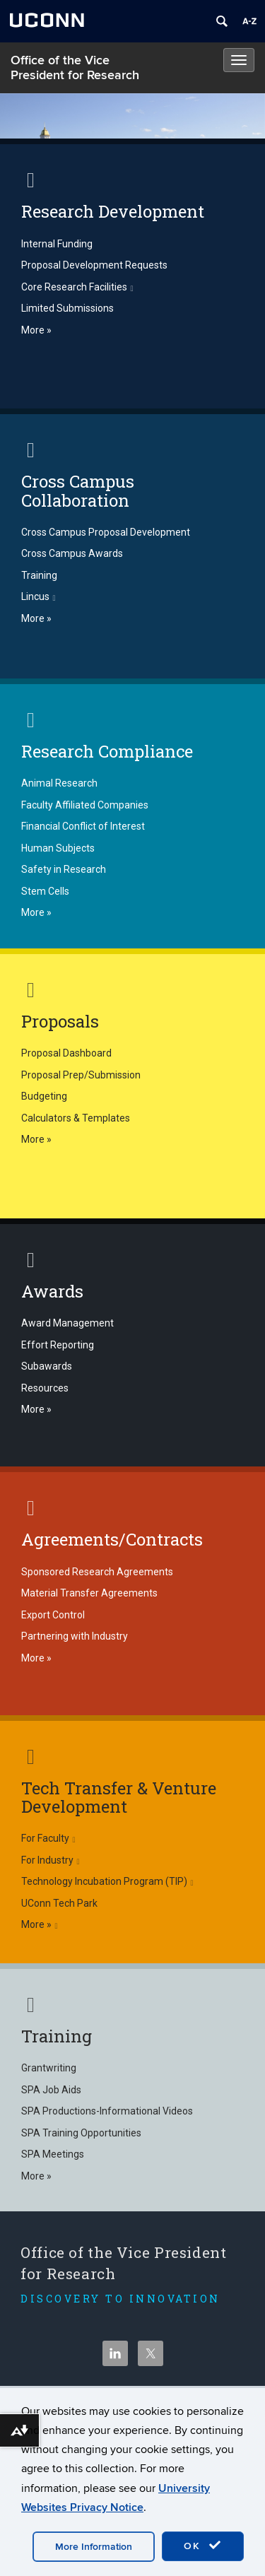  What do you see at coordinates (66, 1053) in the screenshot?
I see `Proposal Dashboard` at bounding box center [66, 1053].